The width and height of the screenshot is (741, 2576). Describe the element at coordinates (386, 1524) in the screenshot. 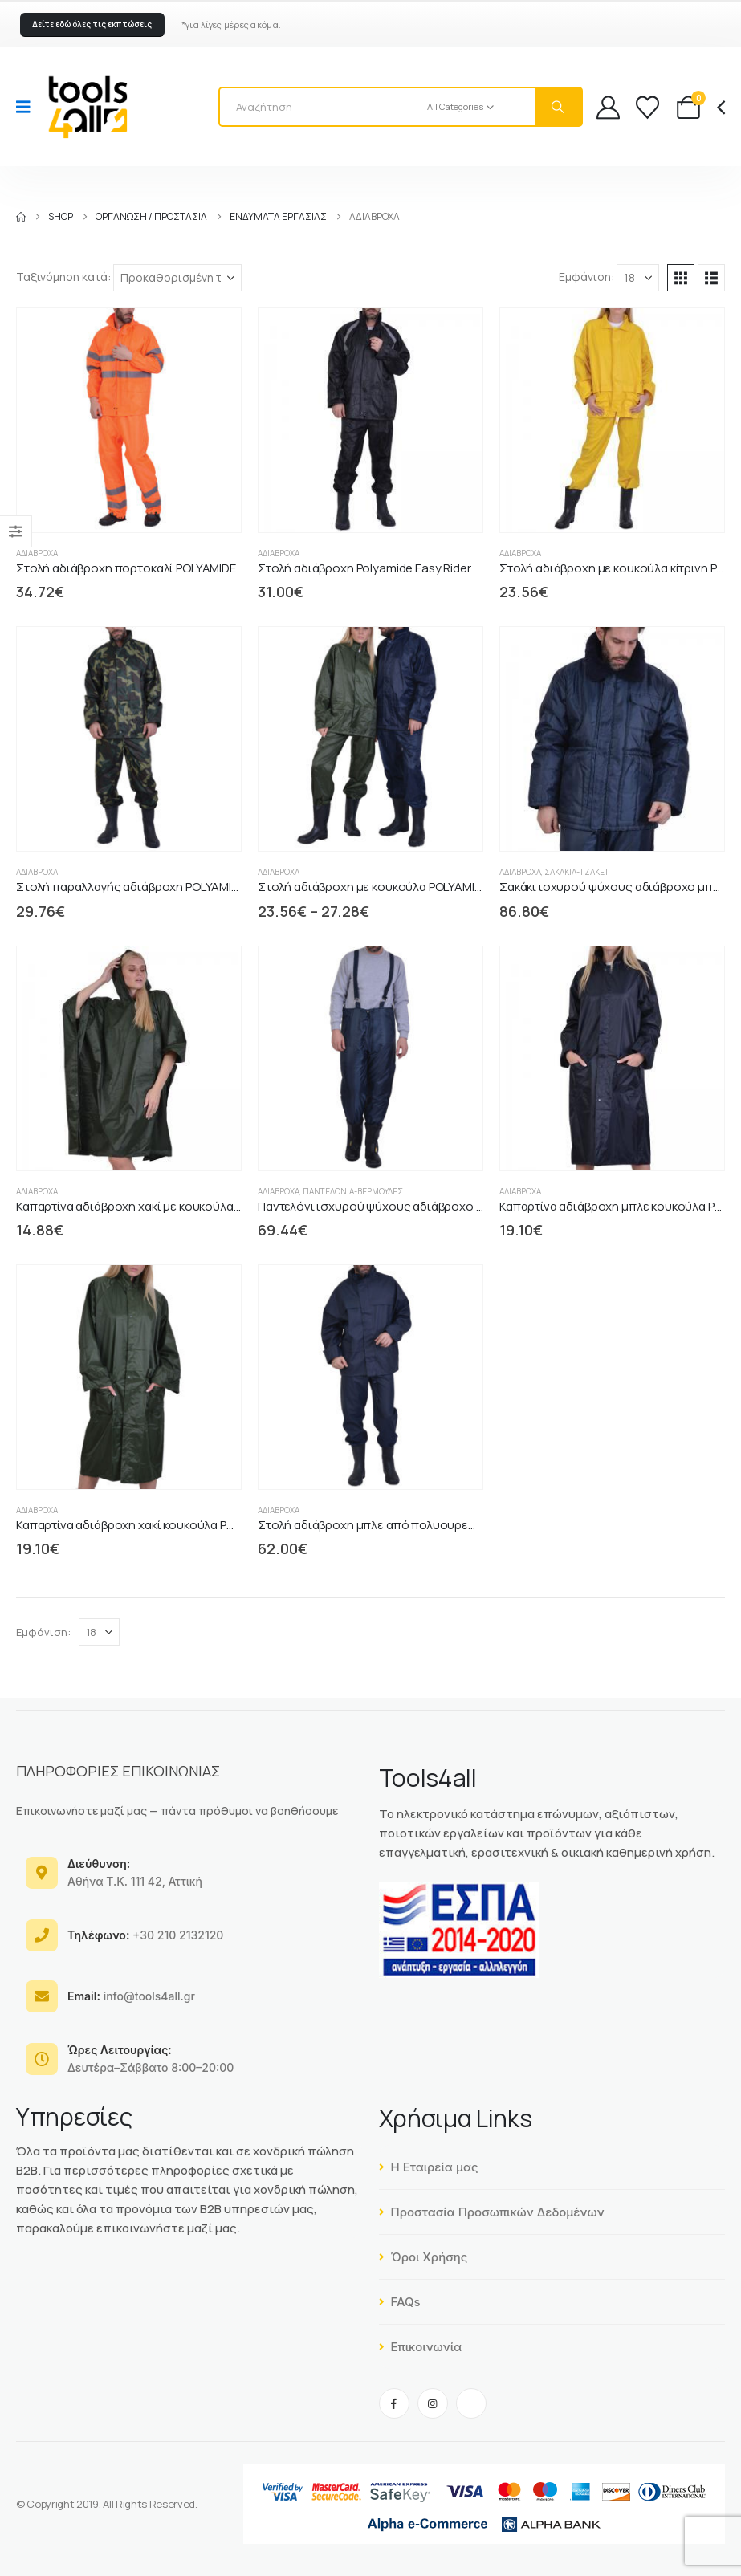

I see `Στολή αδιάβροχη μπλε από πολυουρεθάνη PU [Post Title]` at that location.